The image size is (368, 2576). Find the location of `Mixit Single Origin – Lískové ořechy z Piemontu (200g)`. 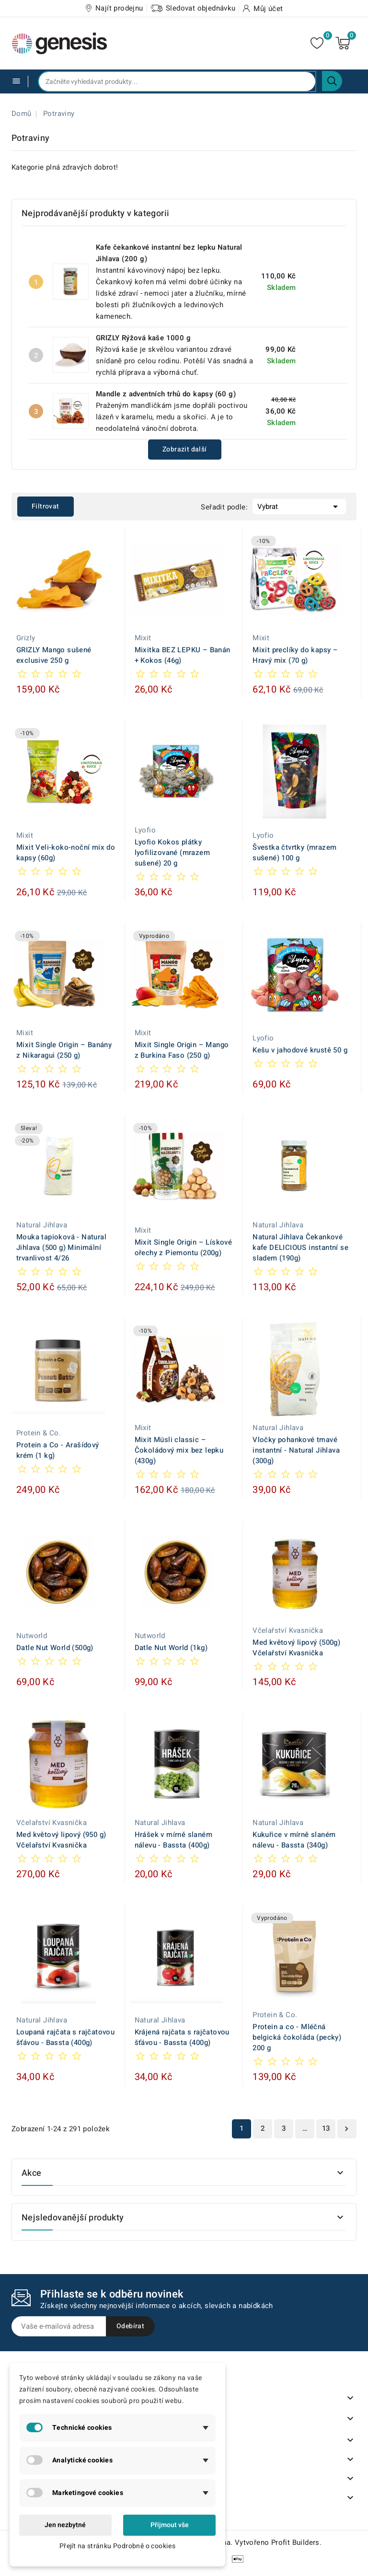

Mixit Single Origin – Lískové ořechy z Piemontu (200g) is located at coordinates (183, 1247).